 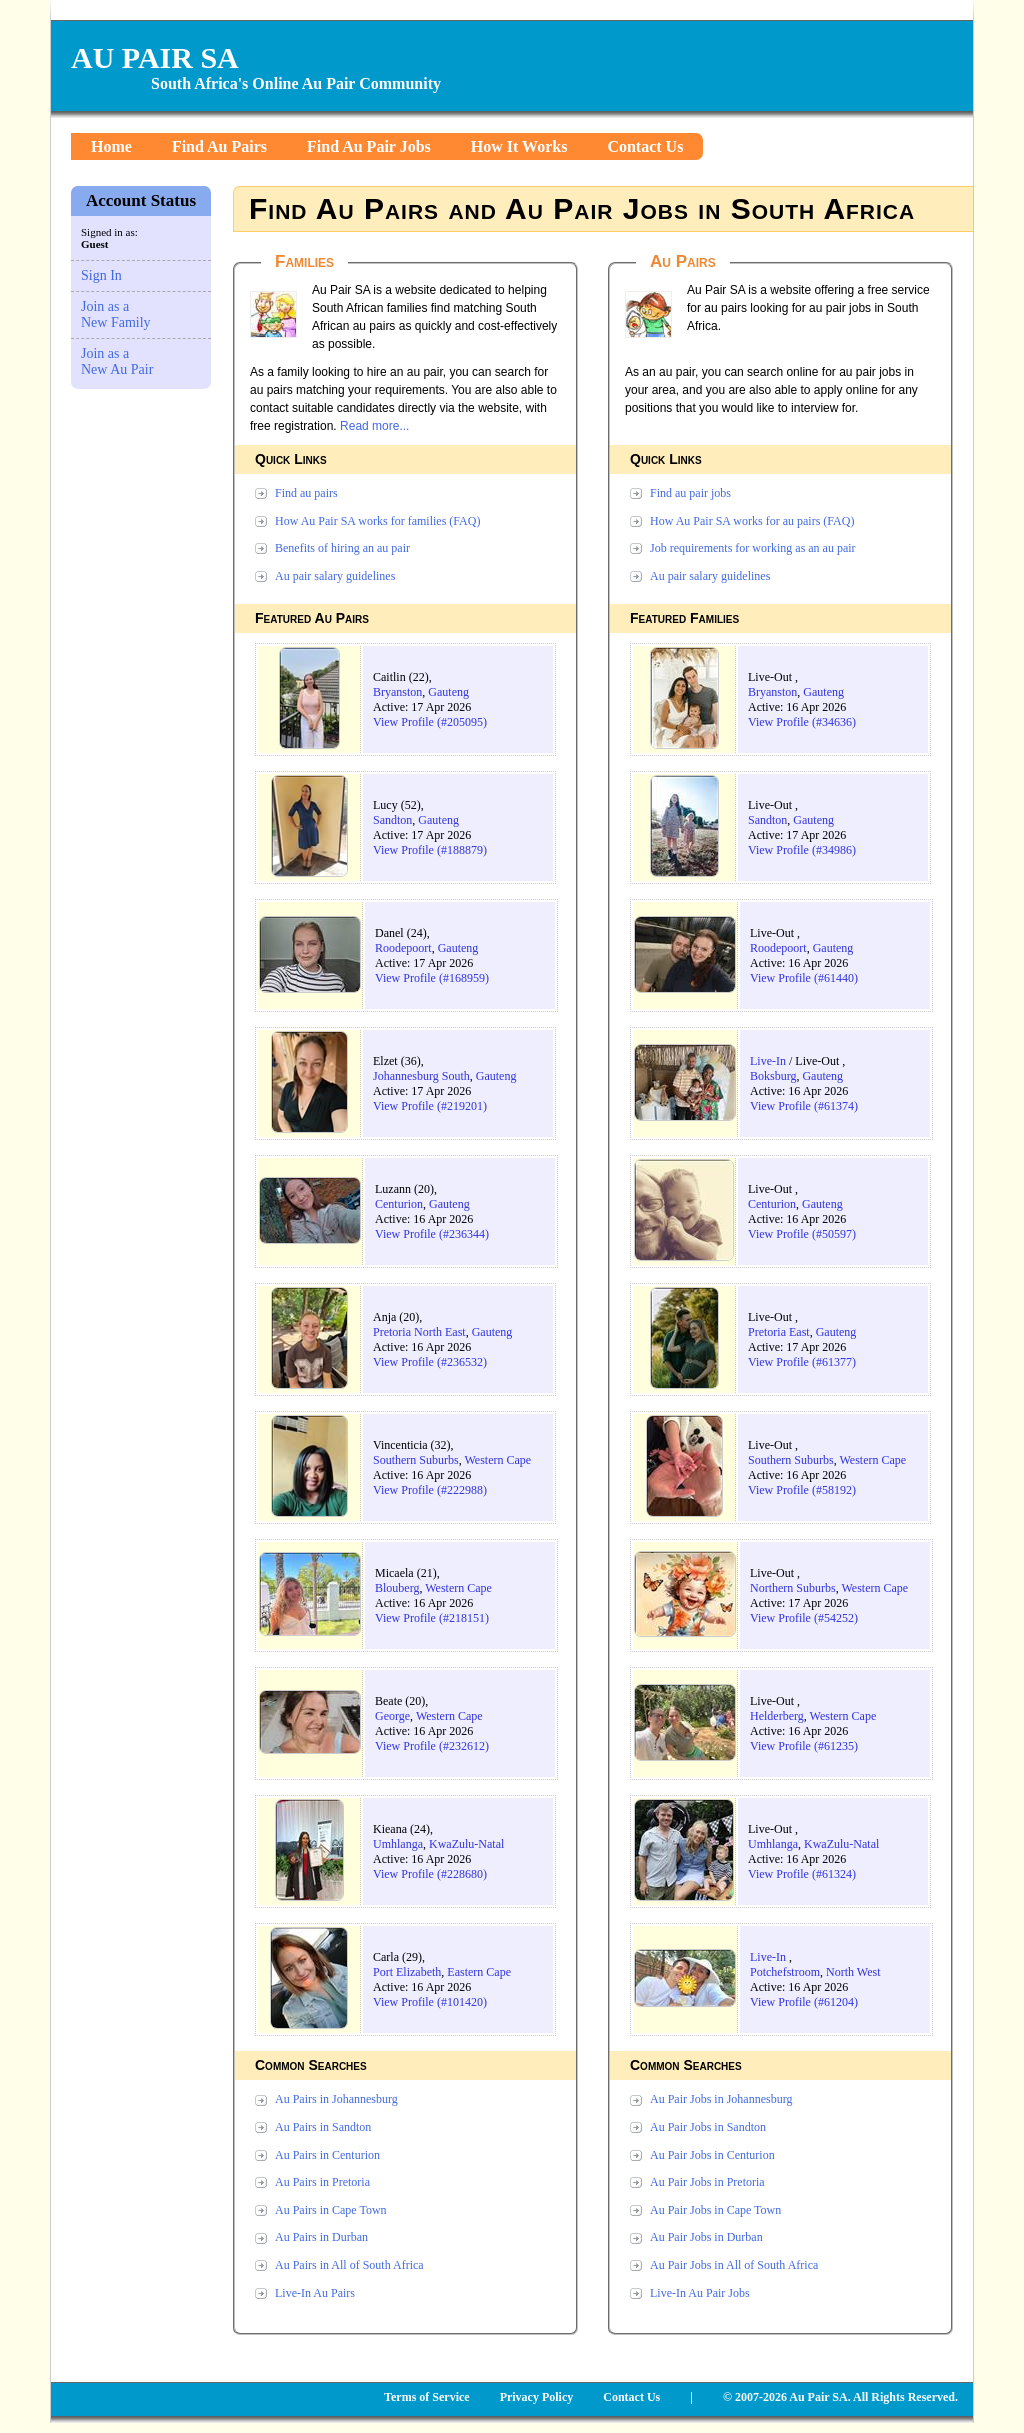 I want to click on Job requirements for working as an au pair, so click(x=753, y=548).